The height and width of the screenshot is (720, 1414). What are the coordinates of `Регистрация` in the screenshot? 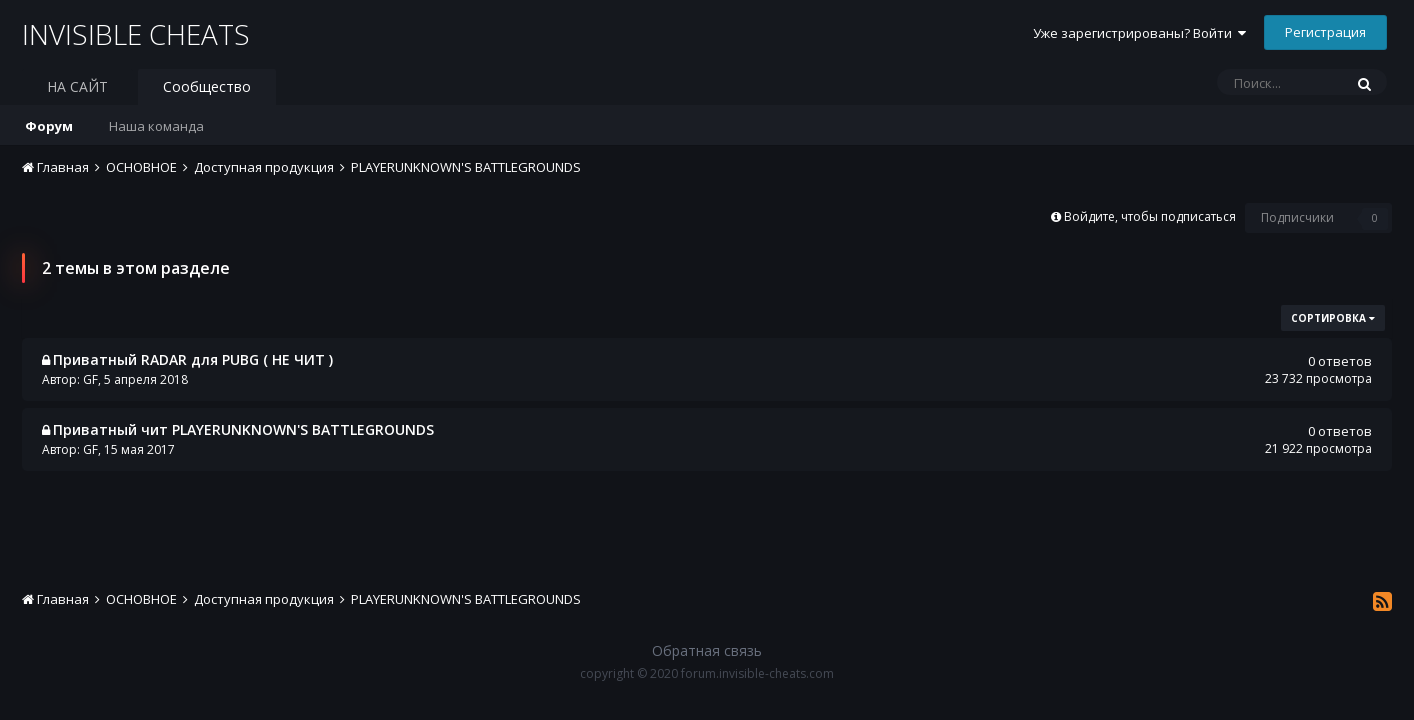 It's located at (1325, 32).